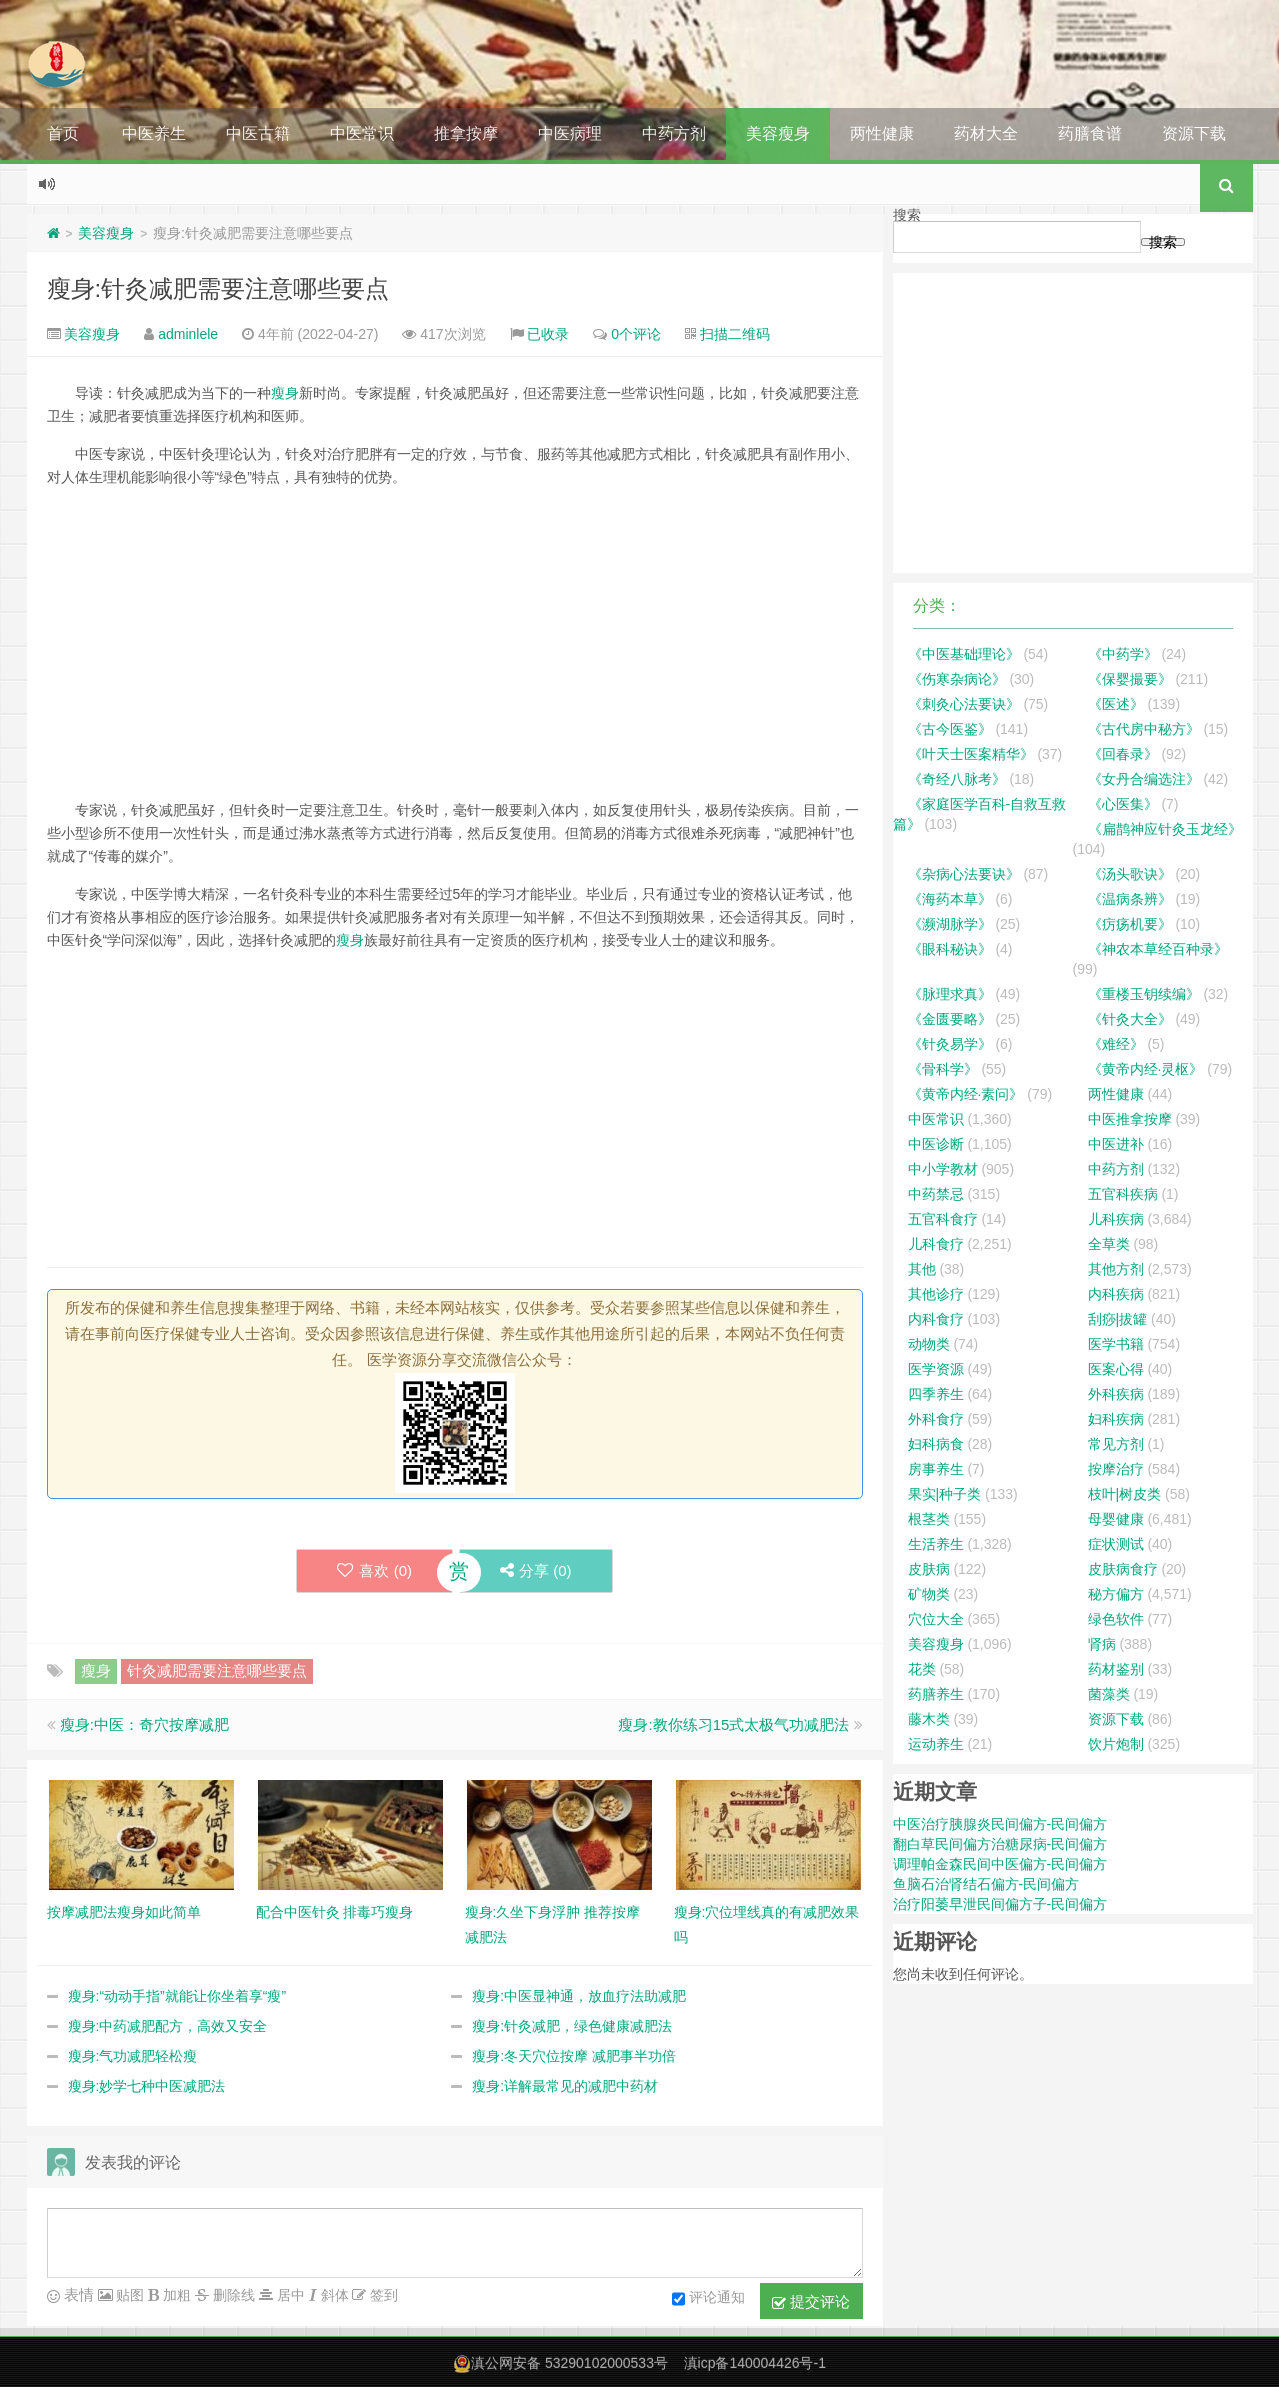 This screenshot has width=1279, height=2387. Describe the element at coordinates (1116, 1369) in the screenshot. I see `医案心得` at that location.